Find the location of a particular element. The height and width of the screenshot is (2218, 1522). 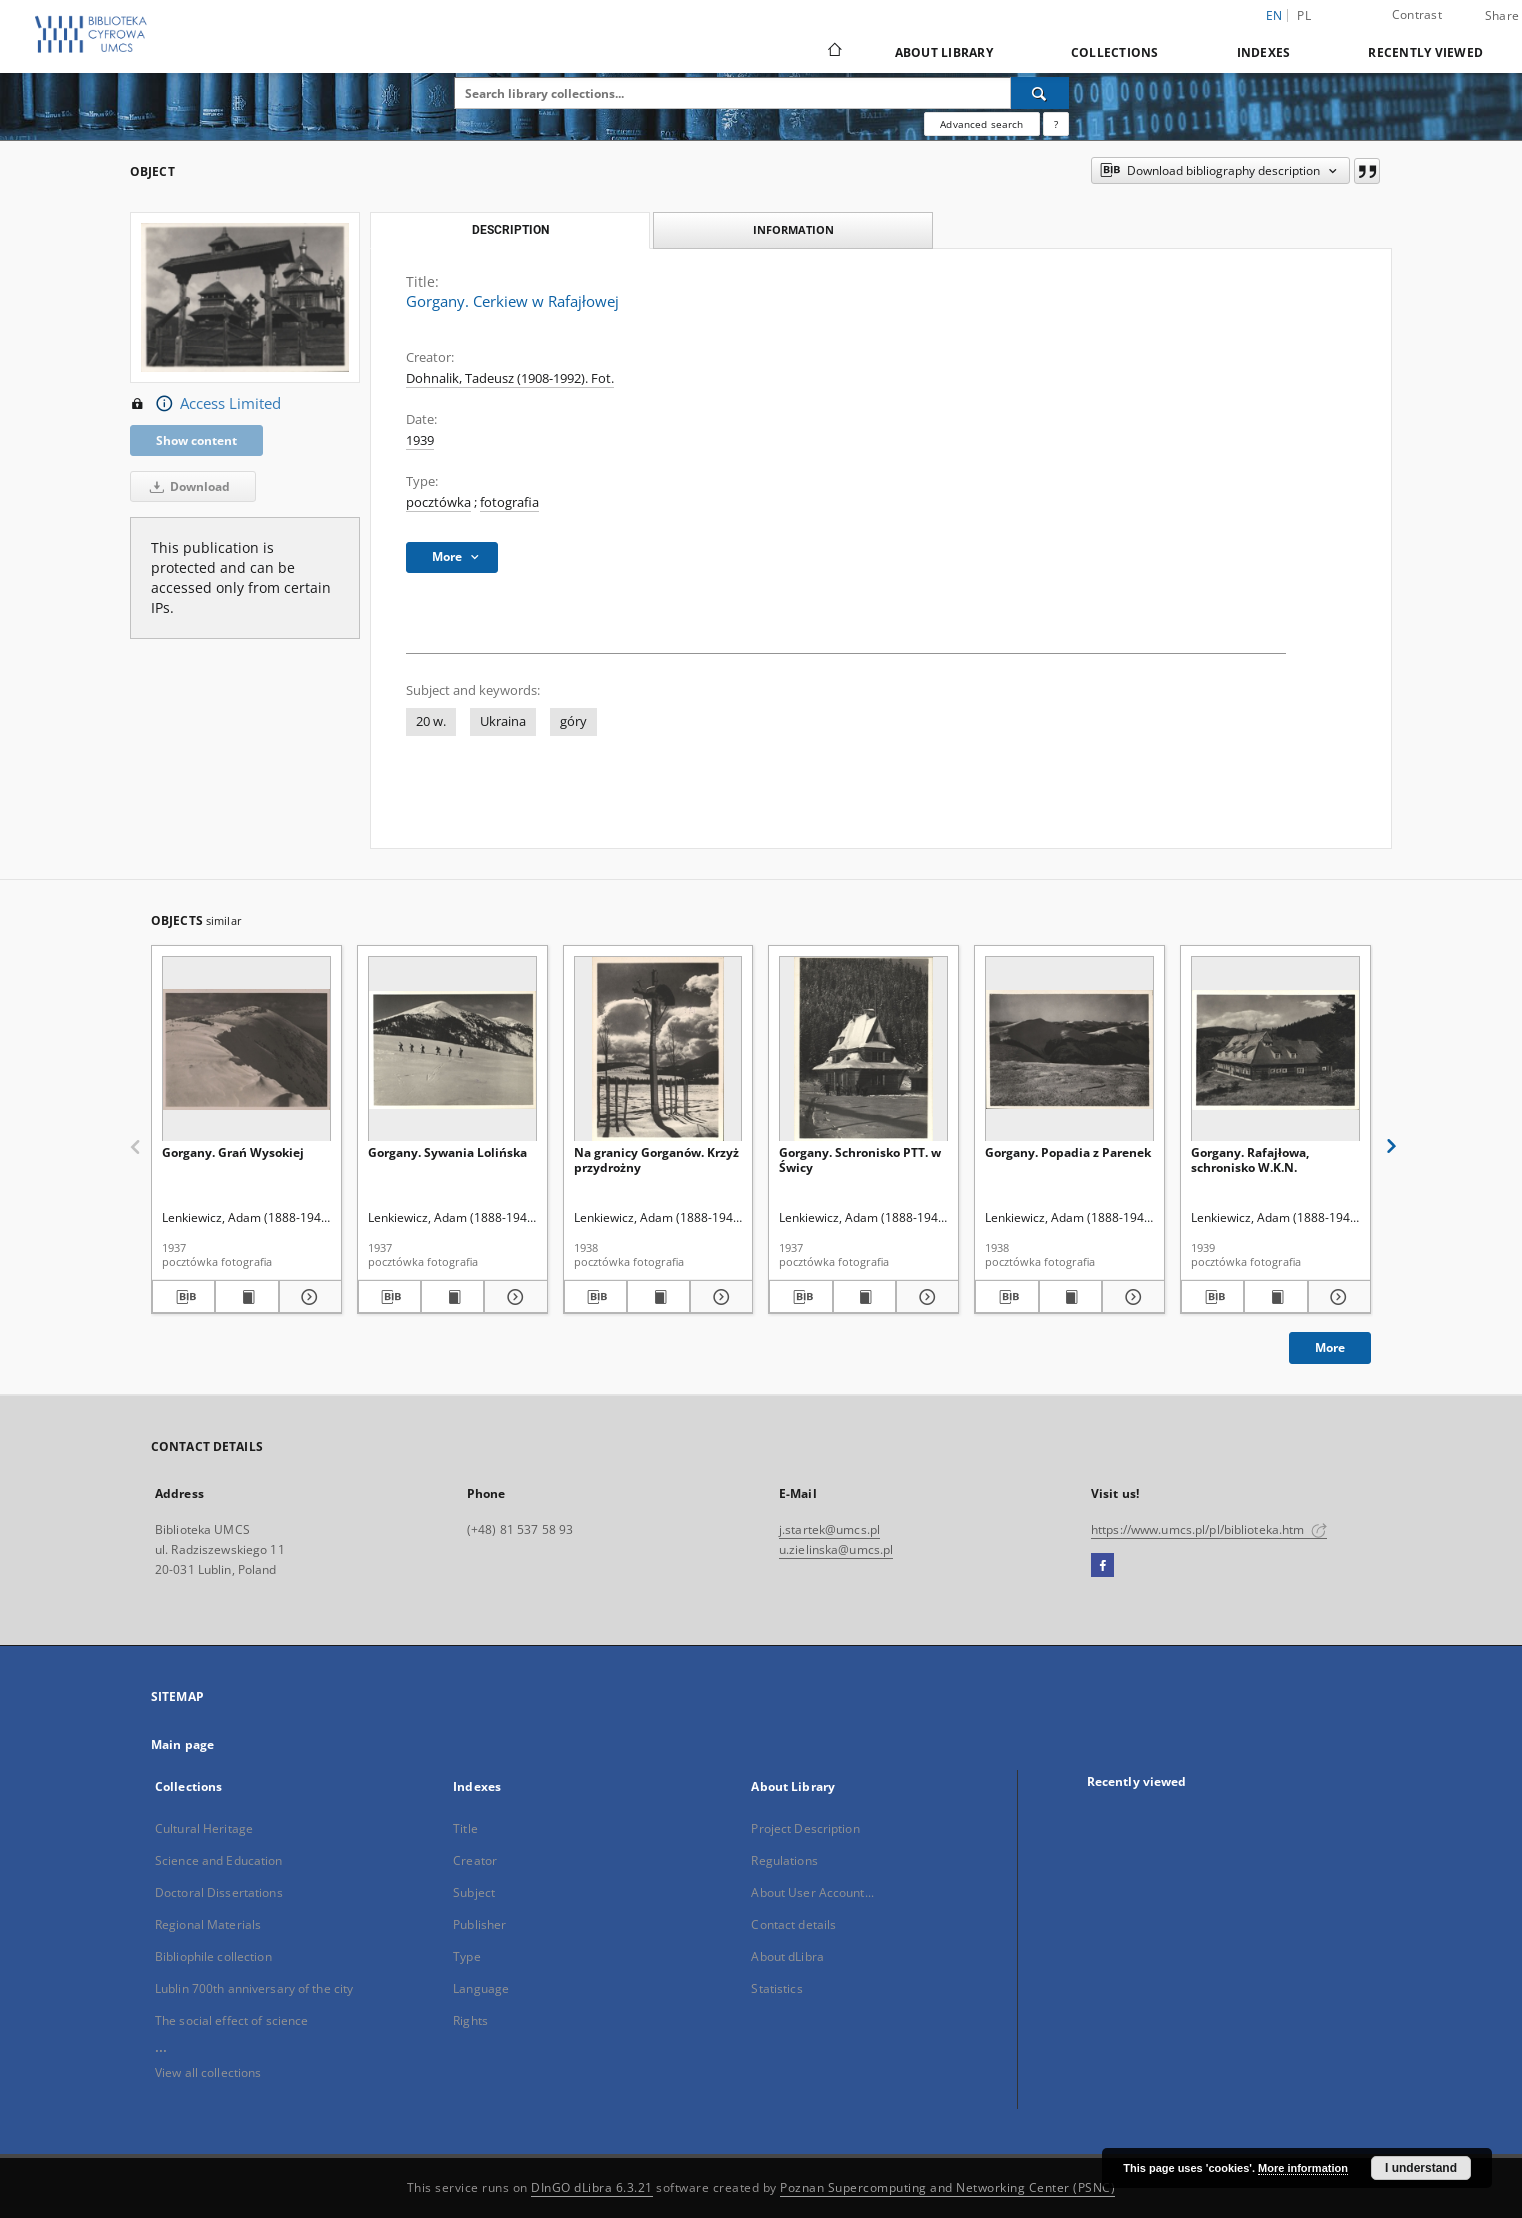

Lublin 700th anniversary of the city is located at coordinates (254, 1988).